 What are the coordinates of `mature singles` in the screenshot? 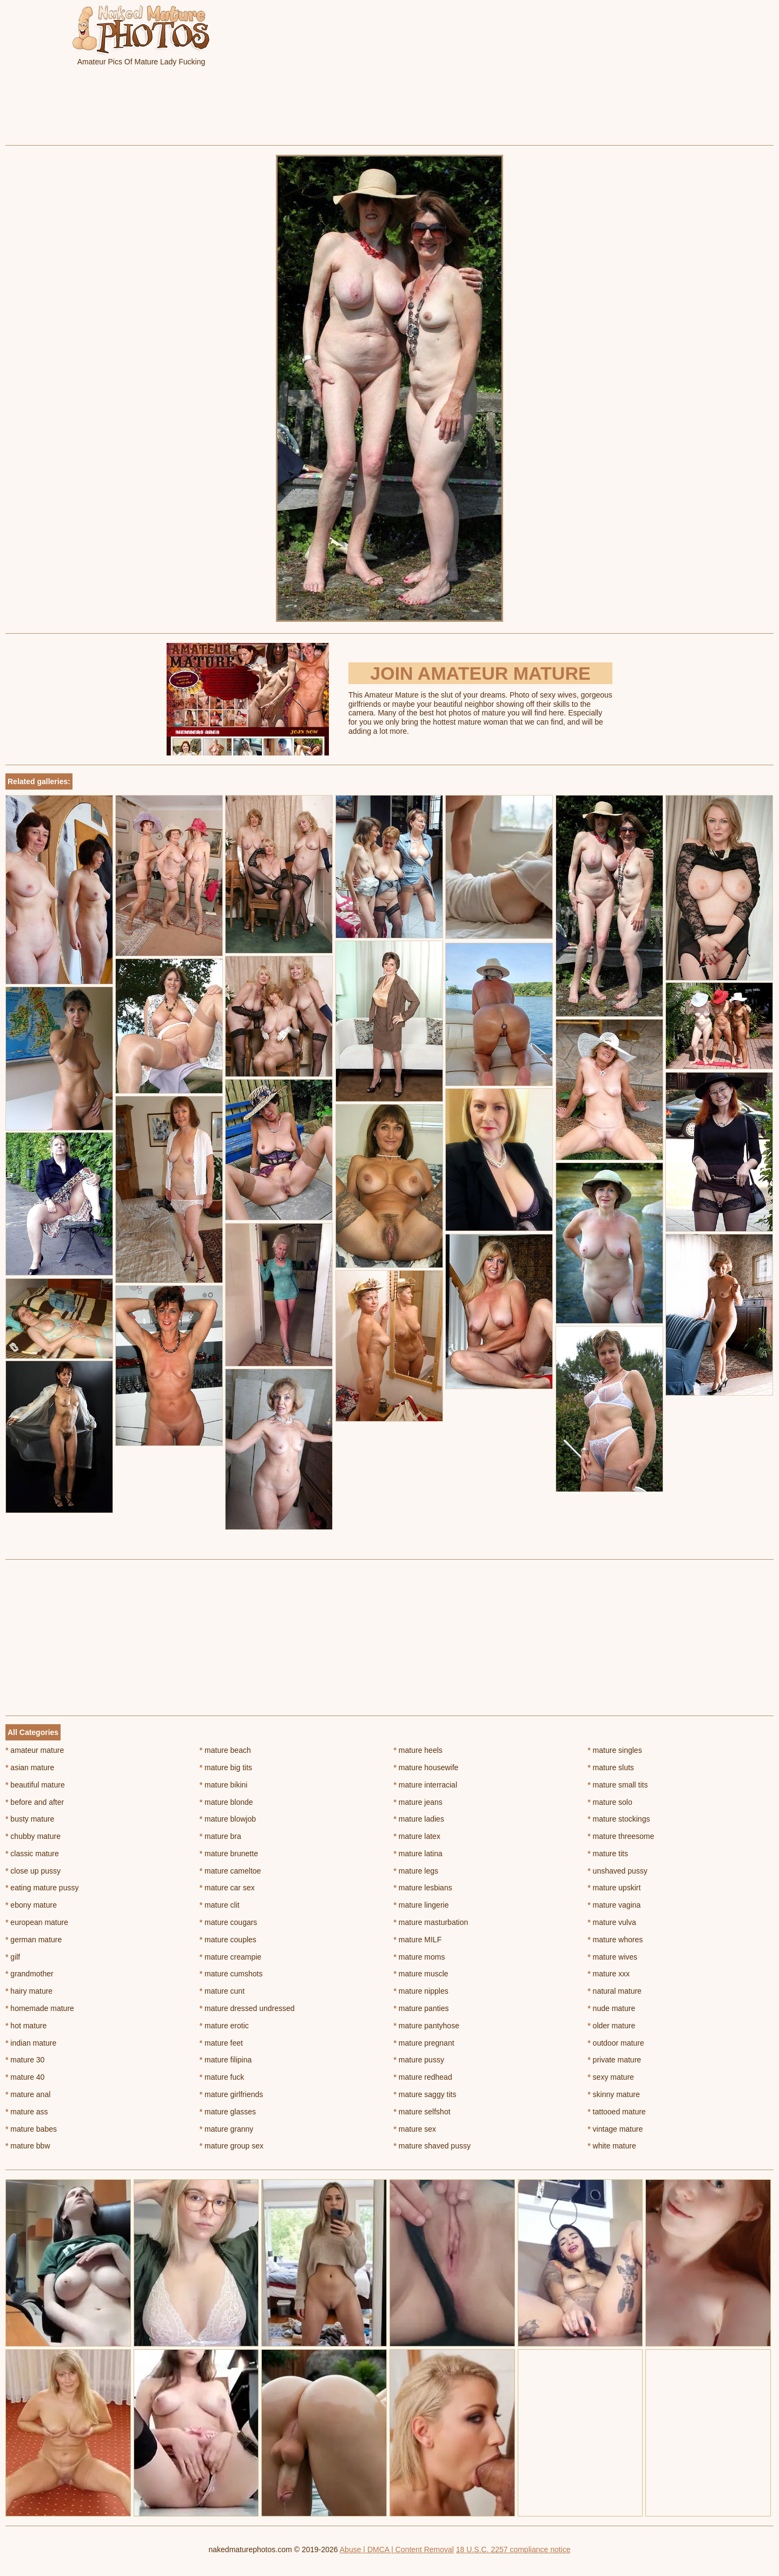 It's located at (614, 1750).